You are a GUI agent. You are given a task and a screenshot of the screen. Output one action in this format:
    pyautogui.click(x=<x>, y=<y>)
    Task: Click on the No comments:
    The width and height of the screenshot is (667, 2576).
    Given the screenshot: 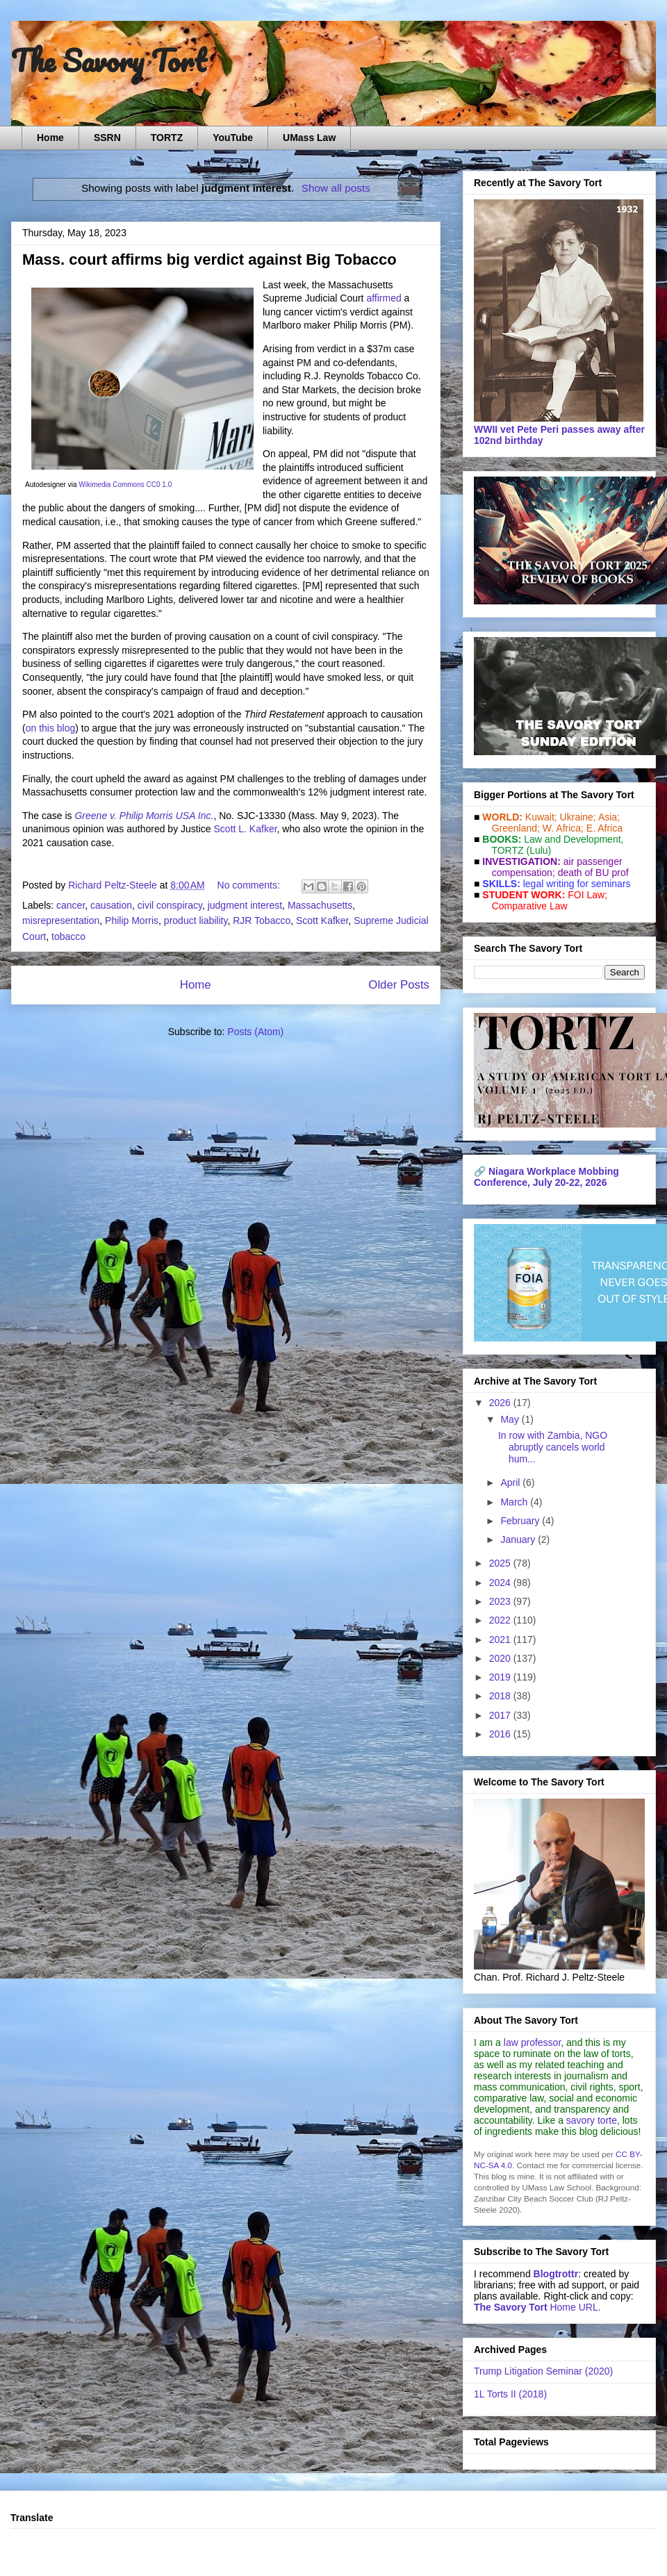 What is the action you would take?
    pyautogui.click(x=250, y=885)
    